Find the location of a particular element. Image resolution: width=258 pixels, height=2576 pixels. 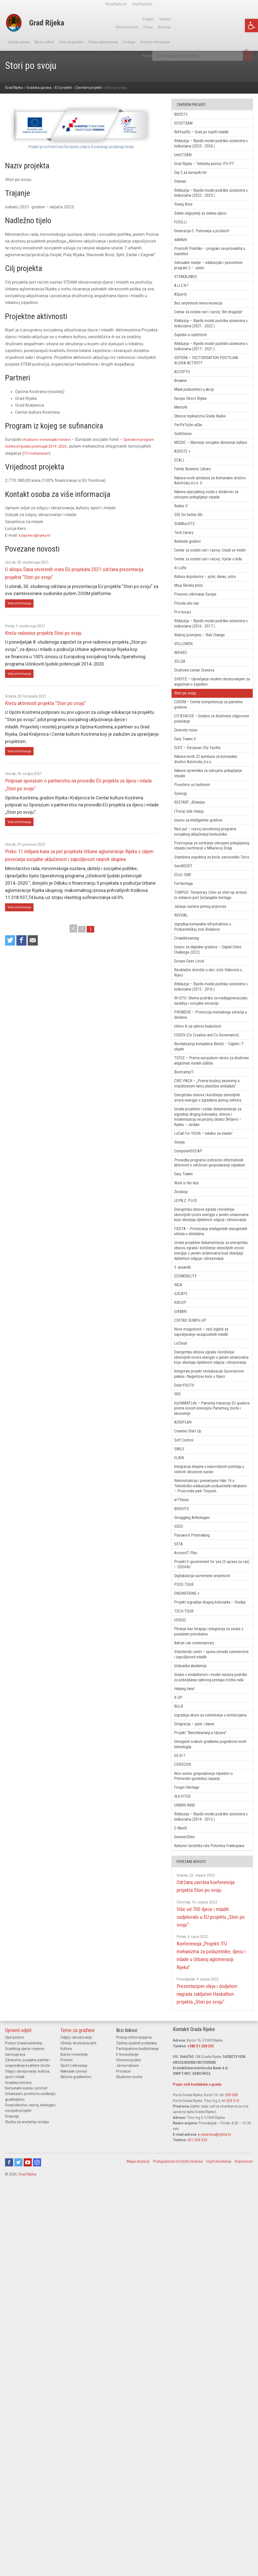

ECOSTEAM [link] is located at coordinates (187, 125).